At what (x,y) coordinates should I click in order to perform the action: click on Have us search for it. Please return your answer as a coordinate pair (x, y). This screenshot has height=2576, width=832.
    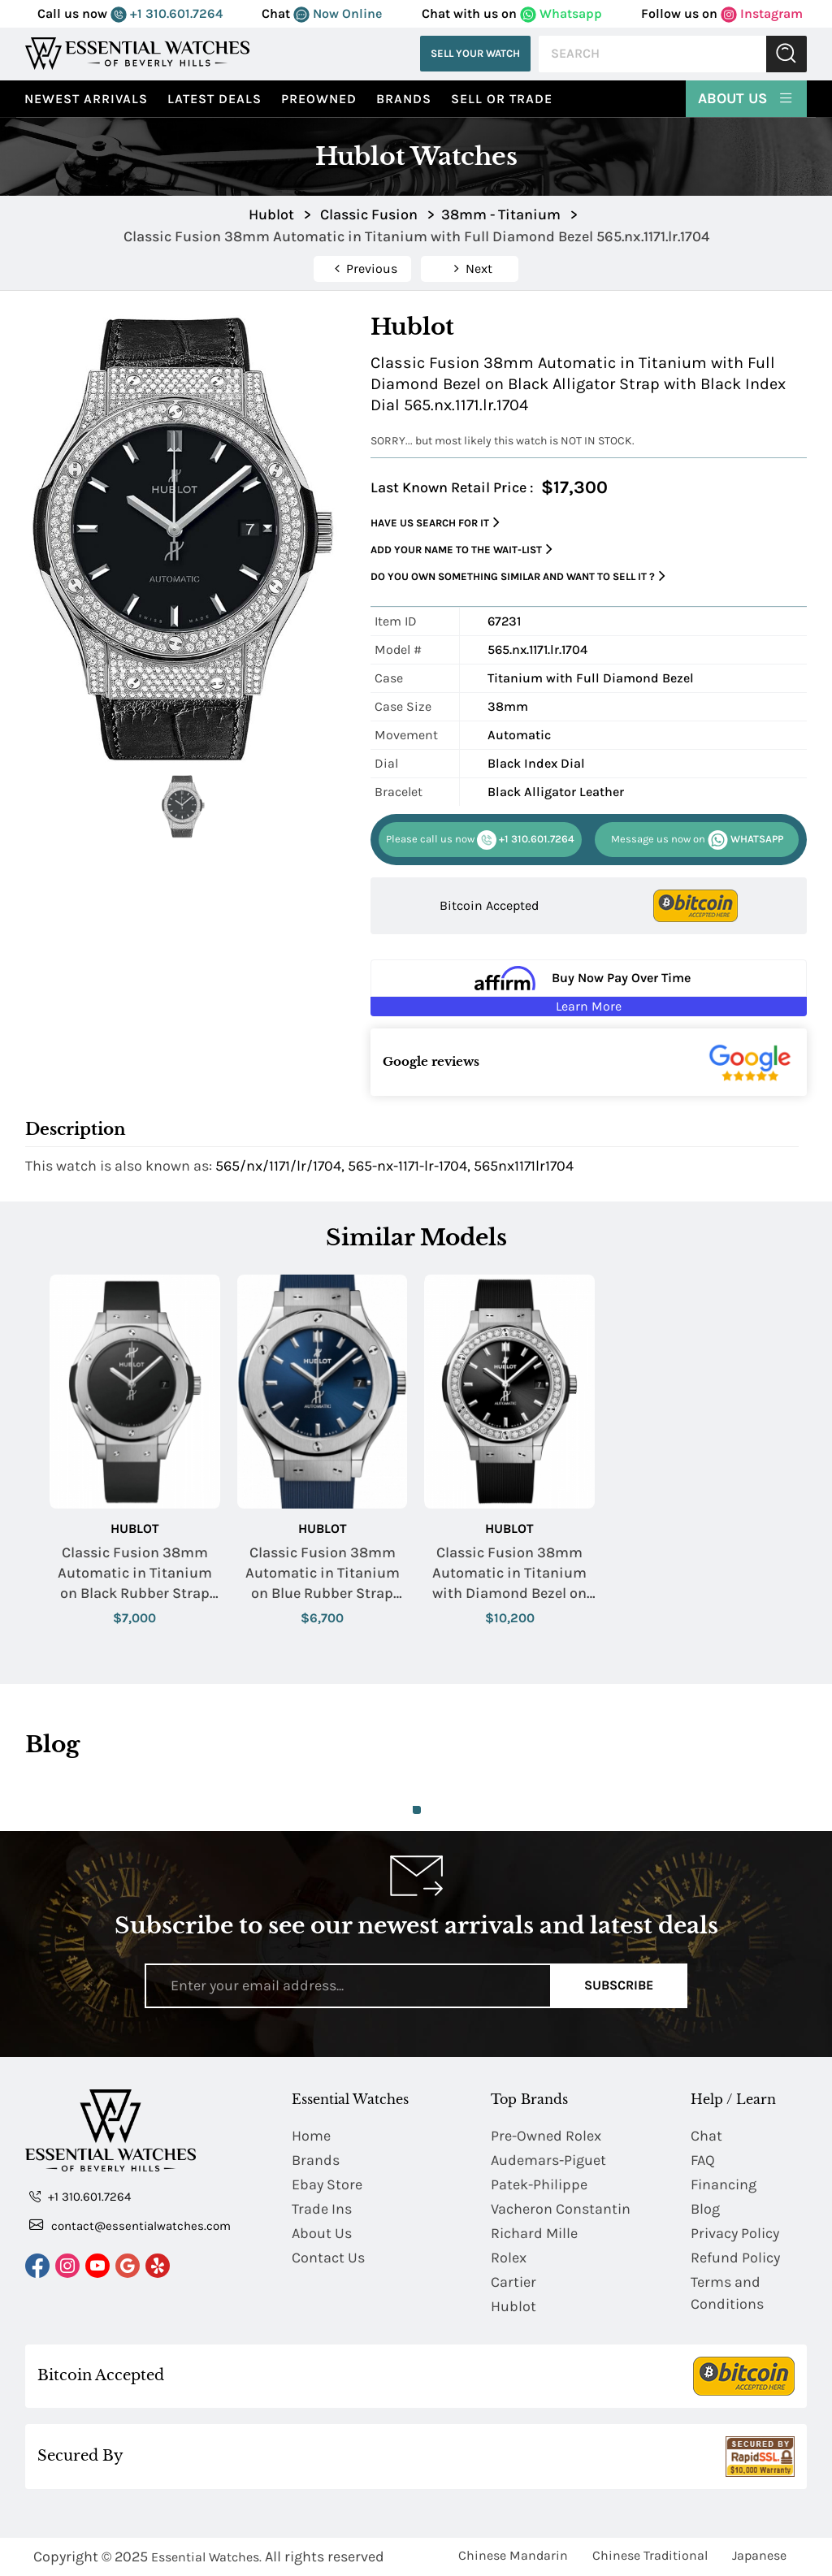
    Looking at the image, I should click on (435, 522).